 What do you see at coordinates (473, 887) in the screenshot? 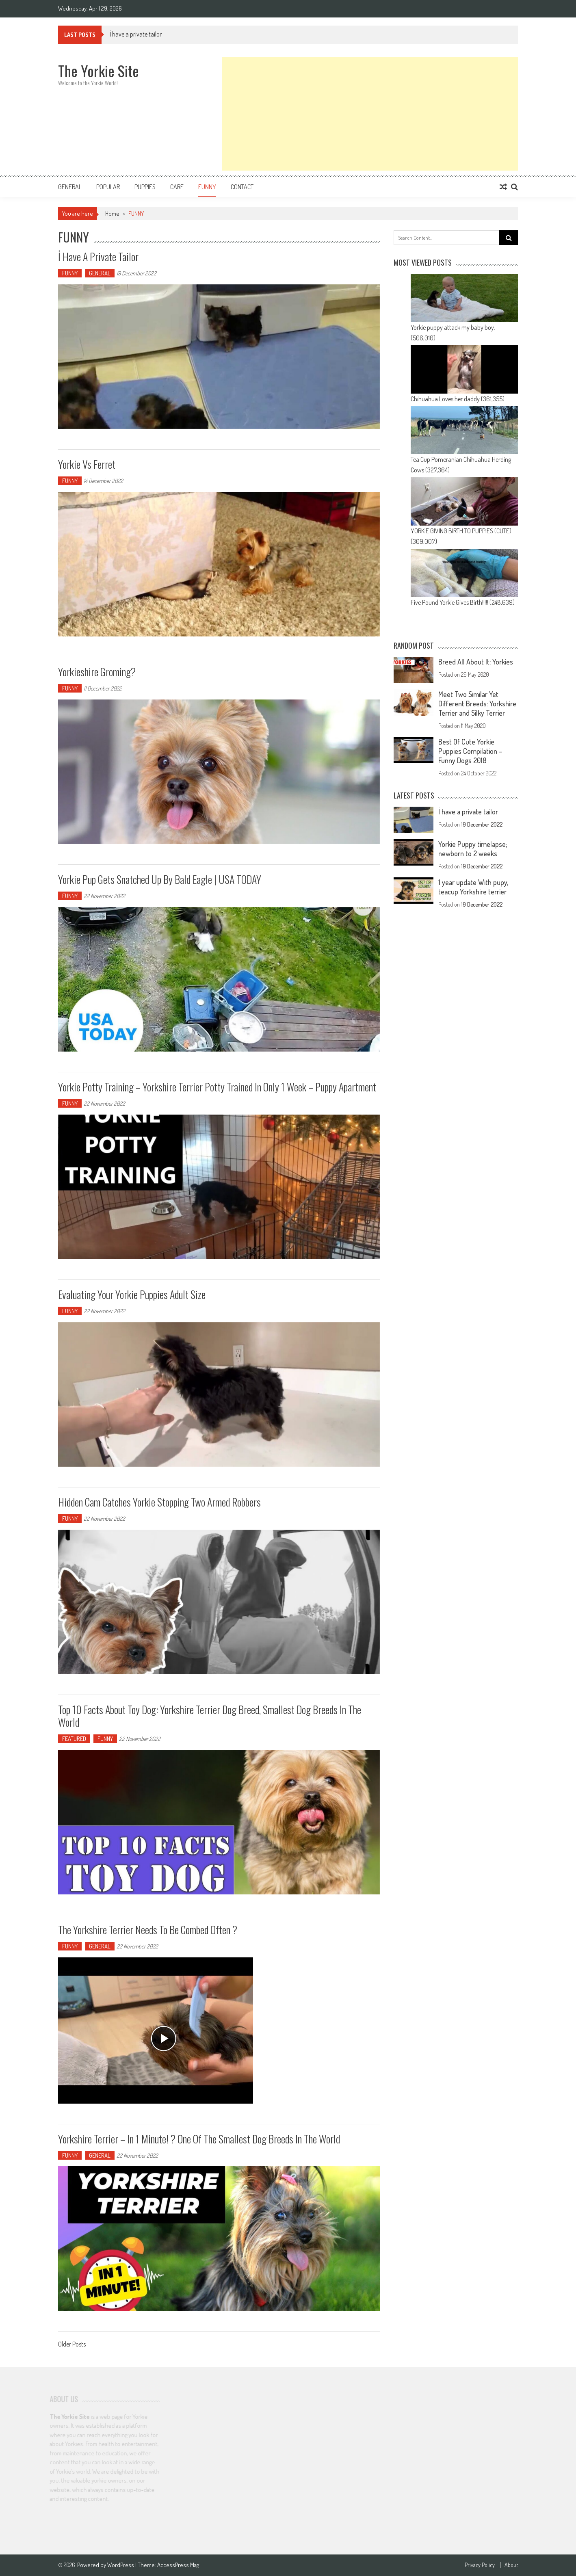
I see `1 year update With pupy, teacup Yorkshire terrier` at bounding box center [473, 887].